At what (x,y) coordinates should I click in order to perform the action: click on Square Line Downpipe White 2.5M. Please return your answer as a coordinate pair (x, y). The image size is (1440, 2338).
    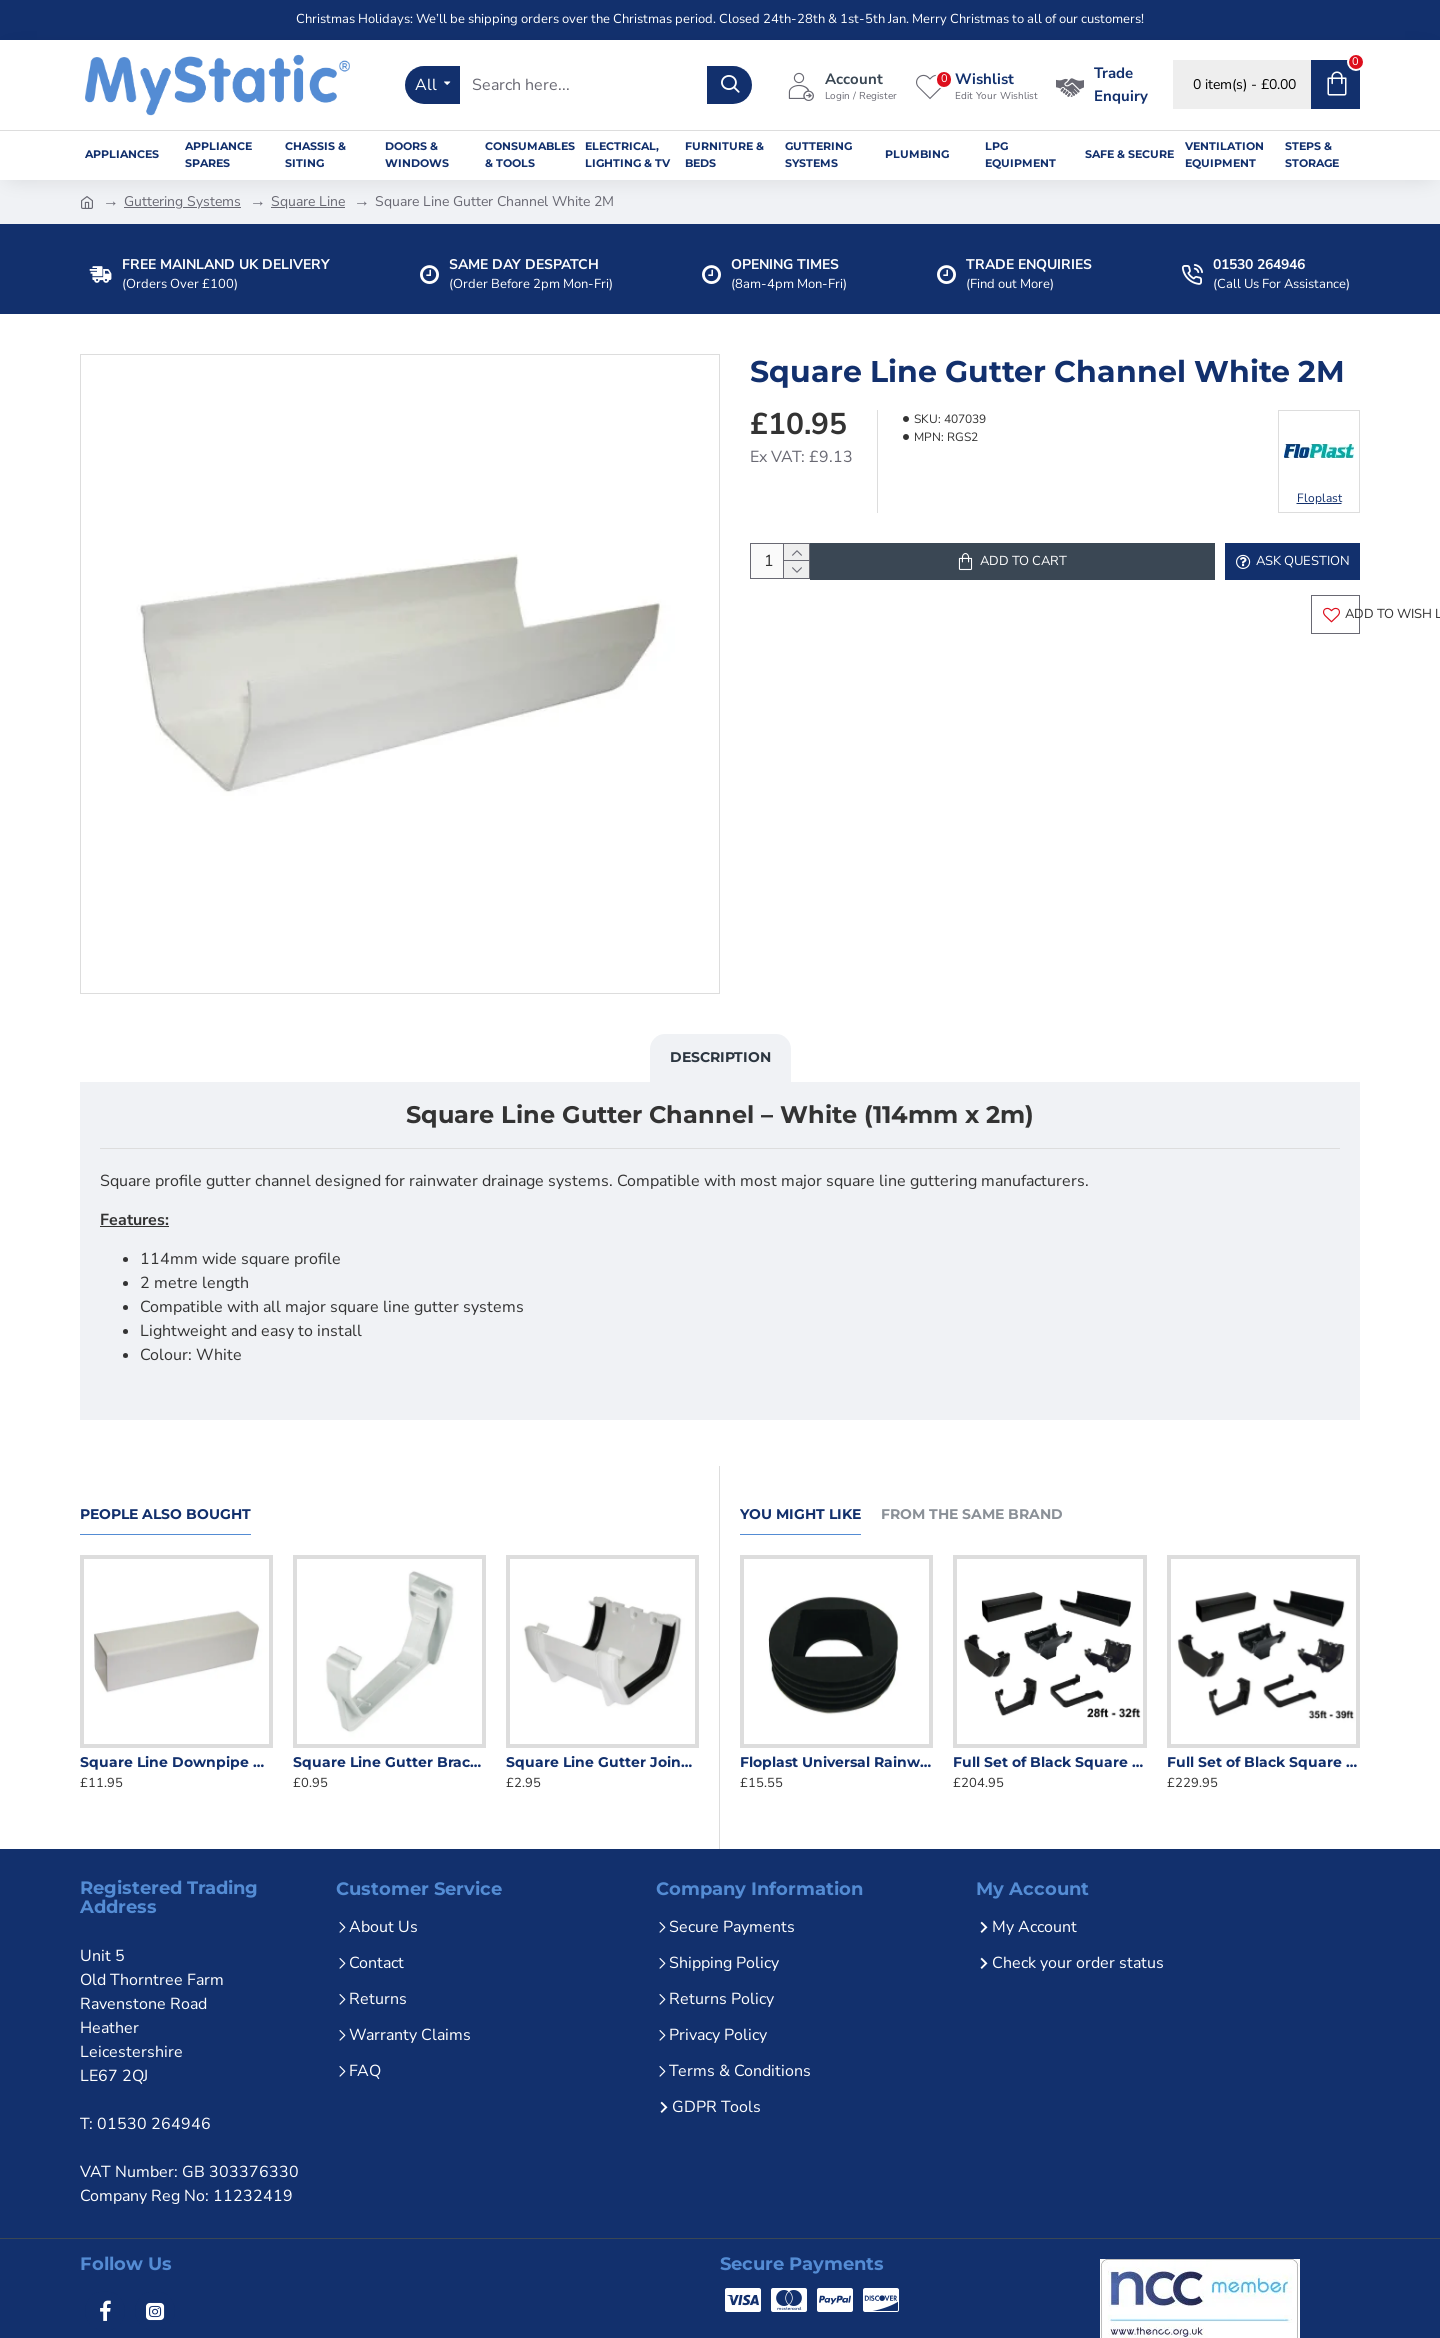
    Looking at the image, I should click on (176, 1762).